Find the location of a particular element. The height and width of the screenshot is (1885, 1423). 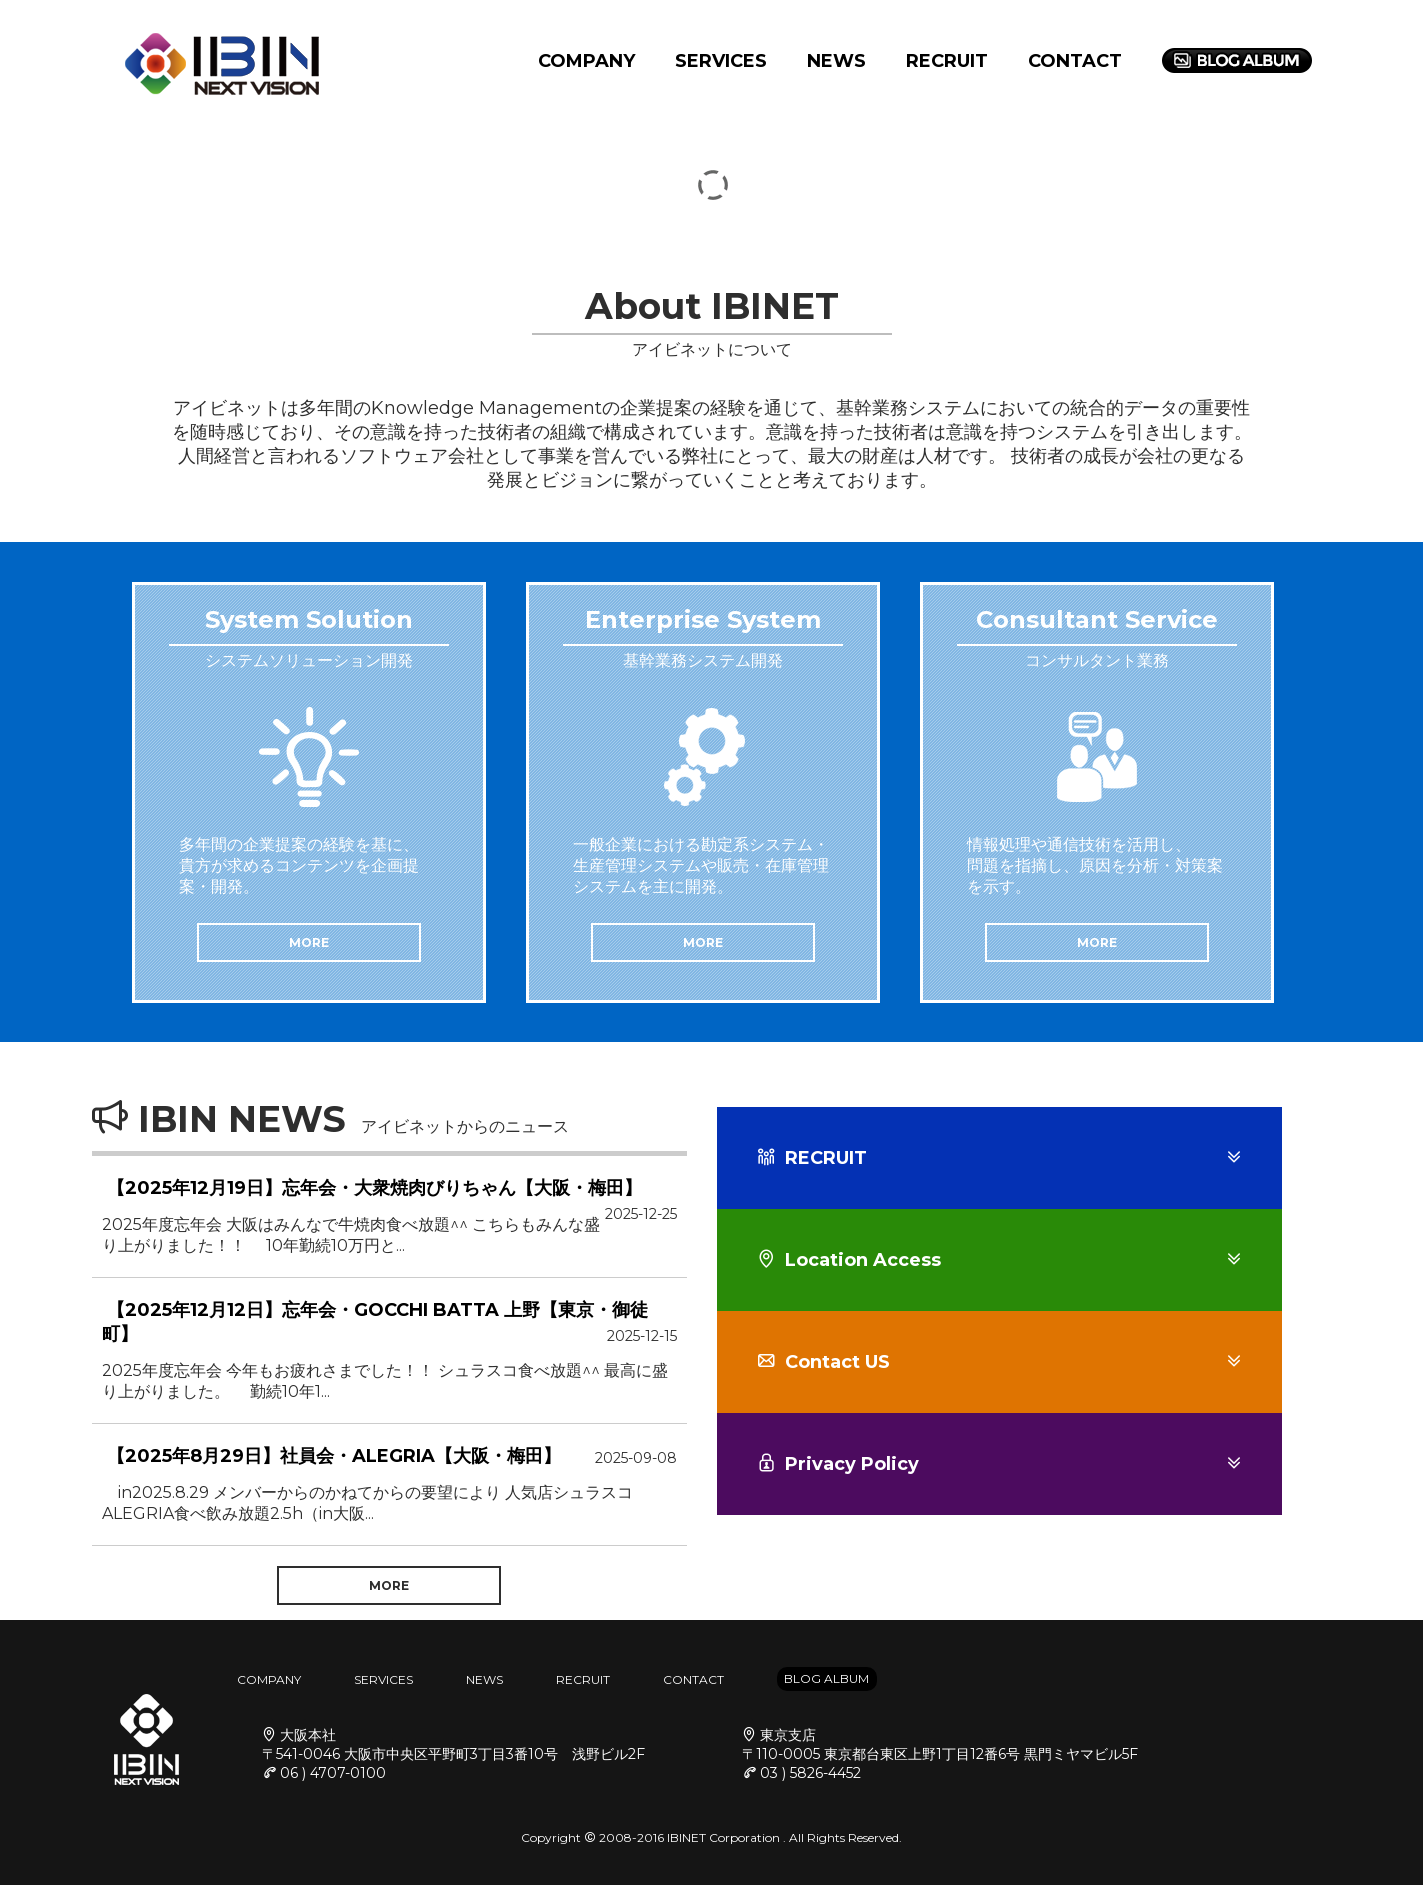

COMPANY is located at coordinates (586, 61).